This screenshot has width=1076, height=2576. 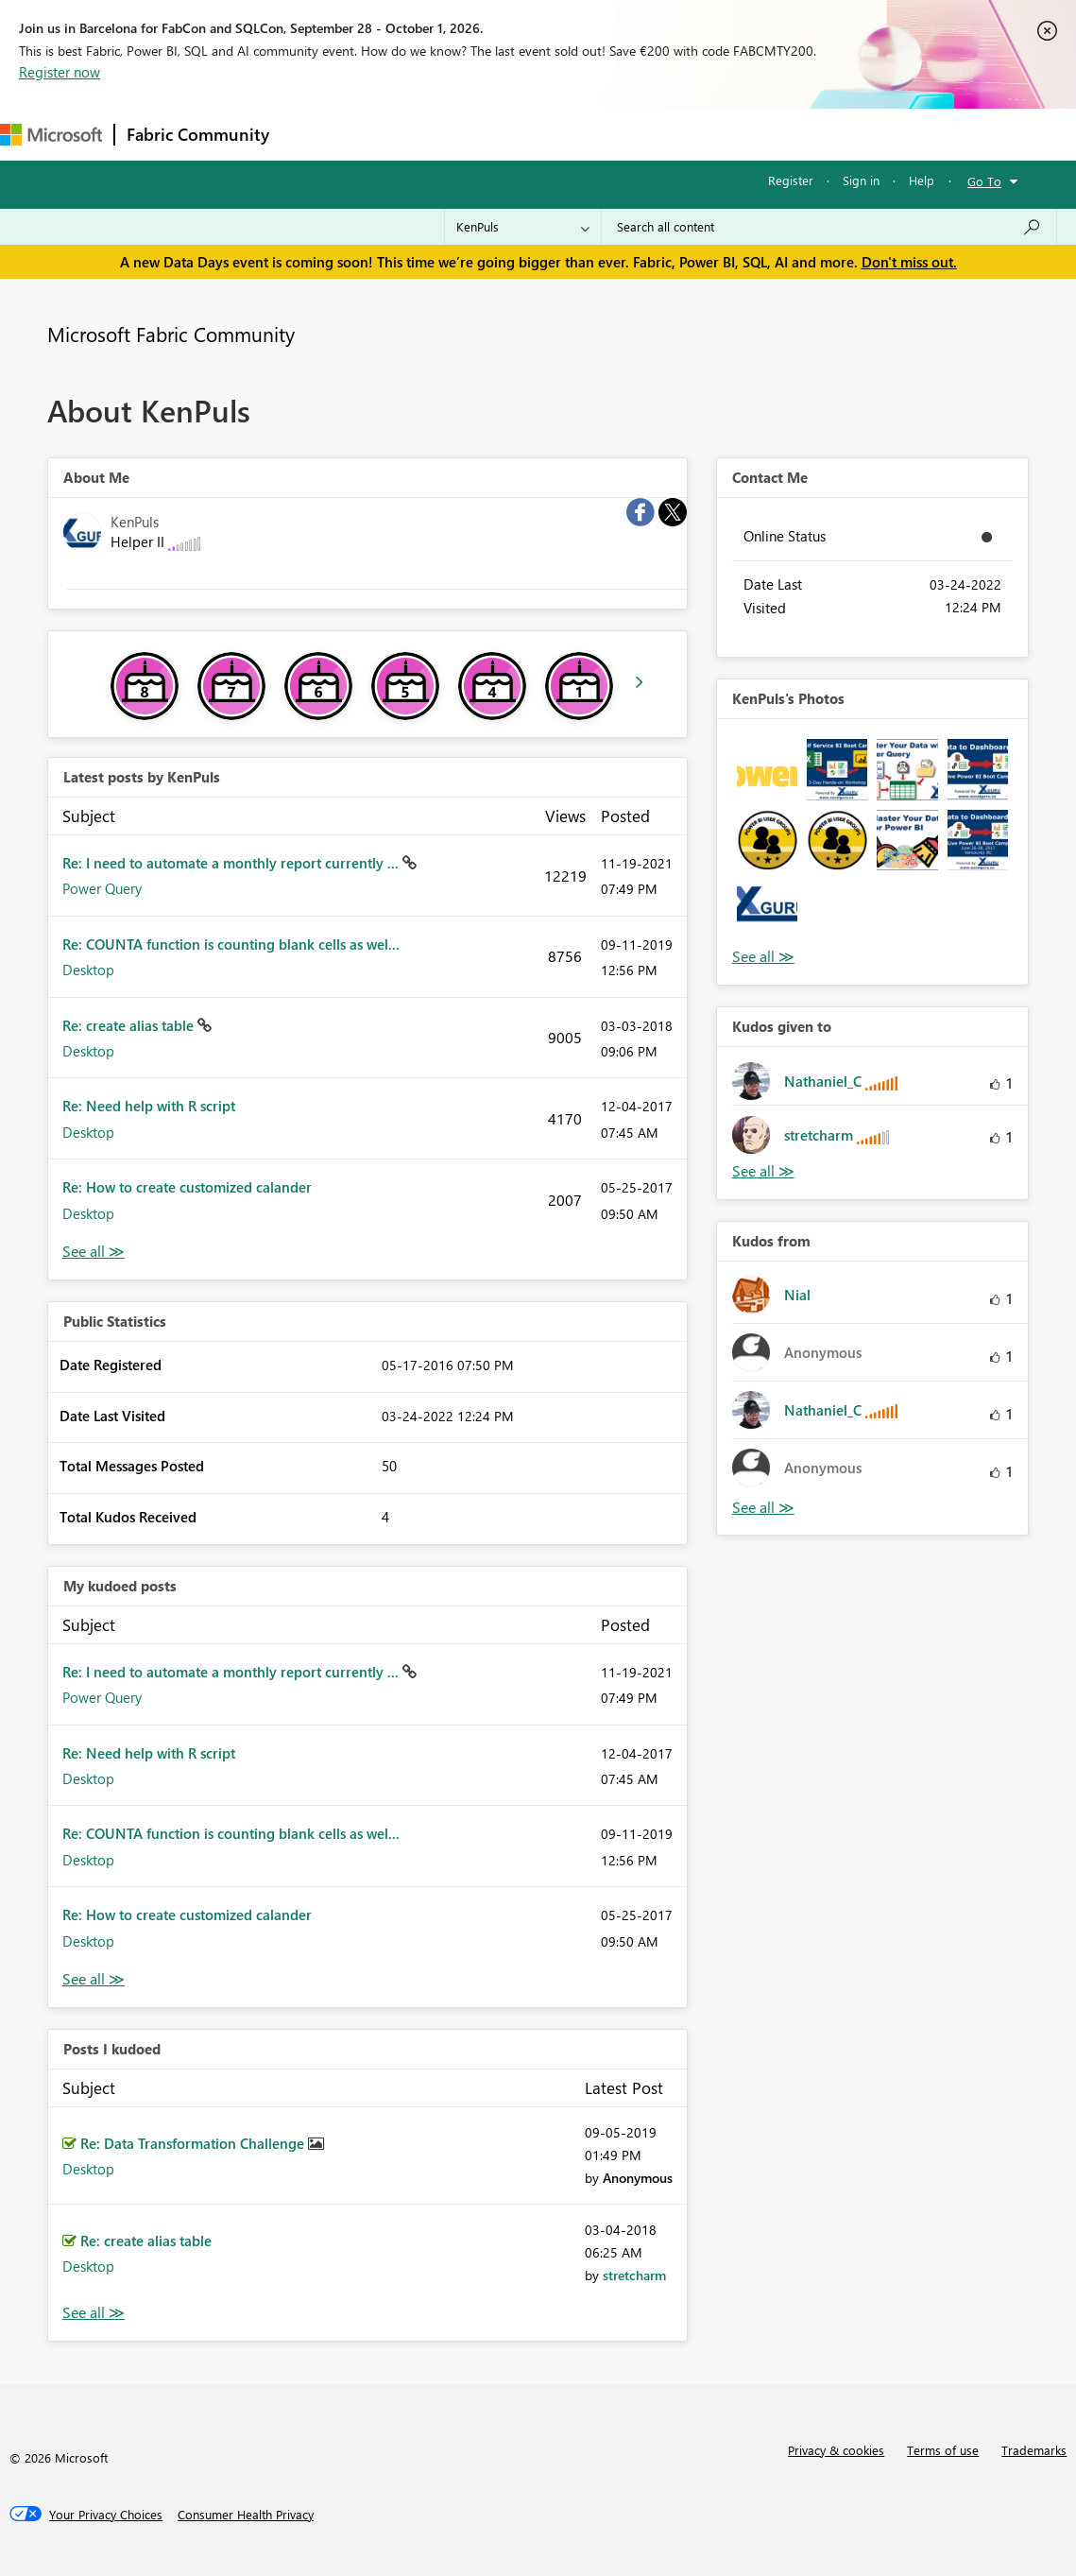 What do you see at coordinates (93, 1979) in the screenshot?
I see `View All [See All My Kudod posts]` at bounding box center [93, 1979].